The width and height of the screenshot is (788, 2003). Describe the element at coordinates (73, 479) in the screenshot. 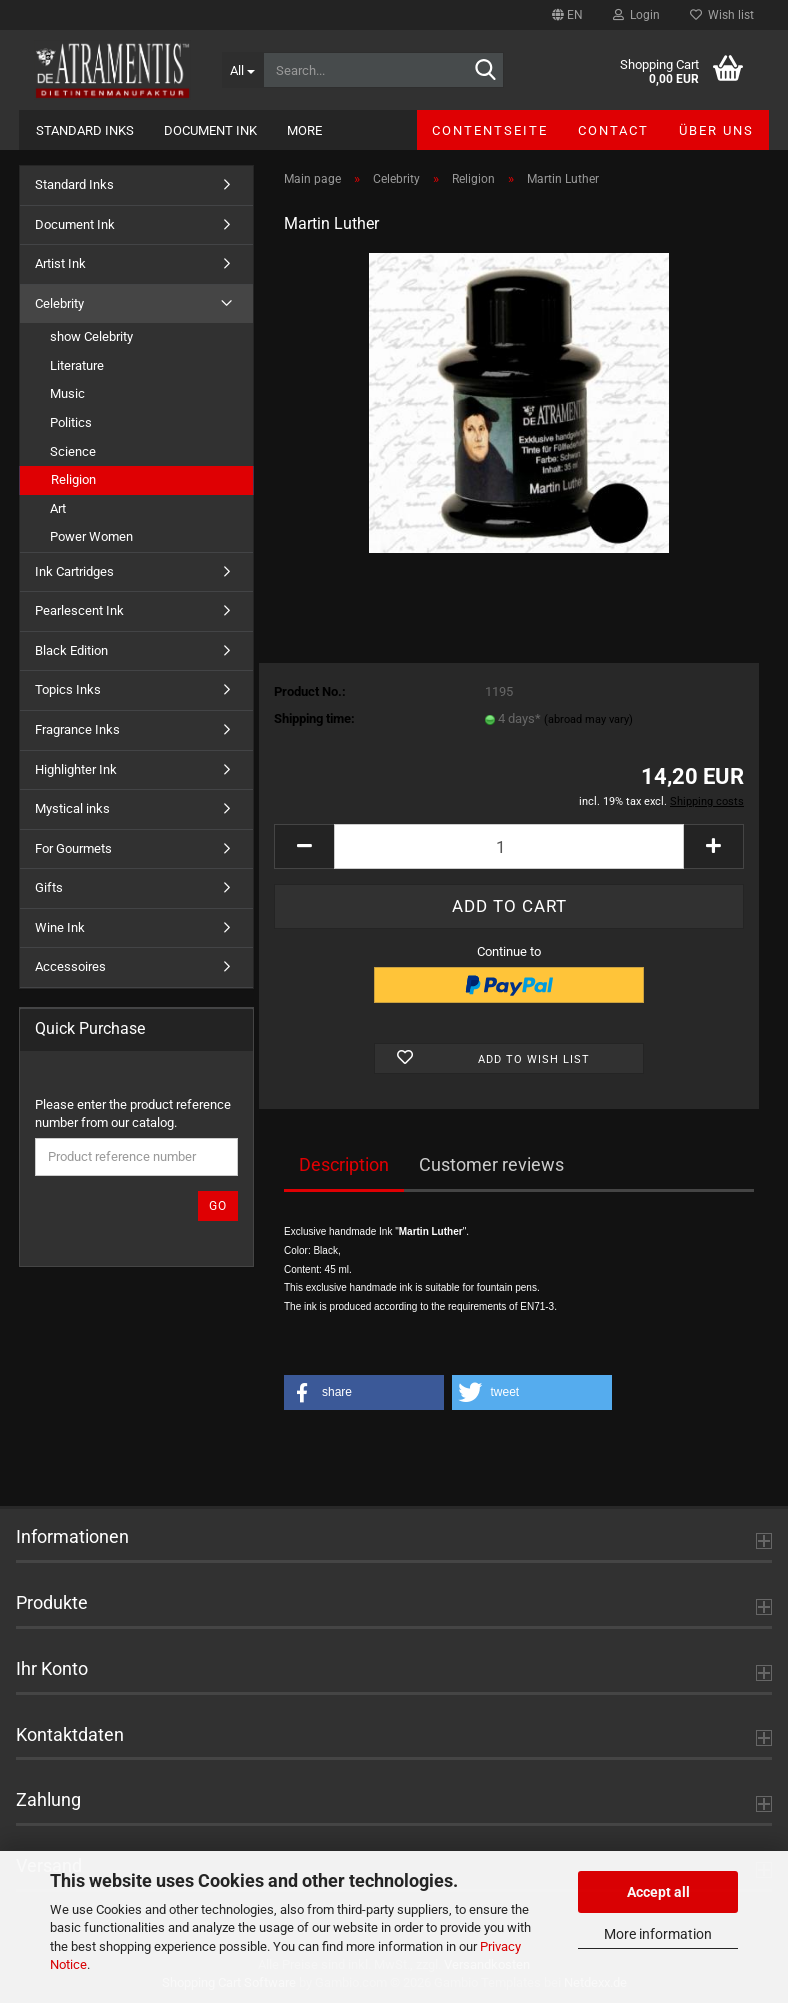

I see `Religion` at that location.